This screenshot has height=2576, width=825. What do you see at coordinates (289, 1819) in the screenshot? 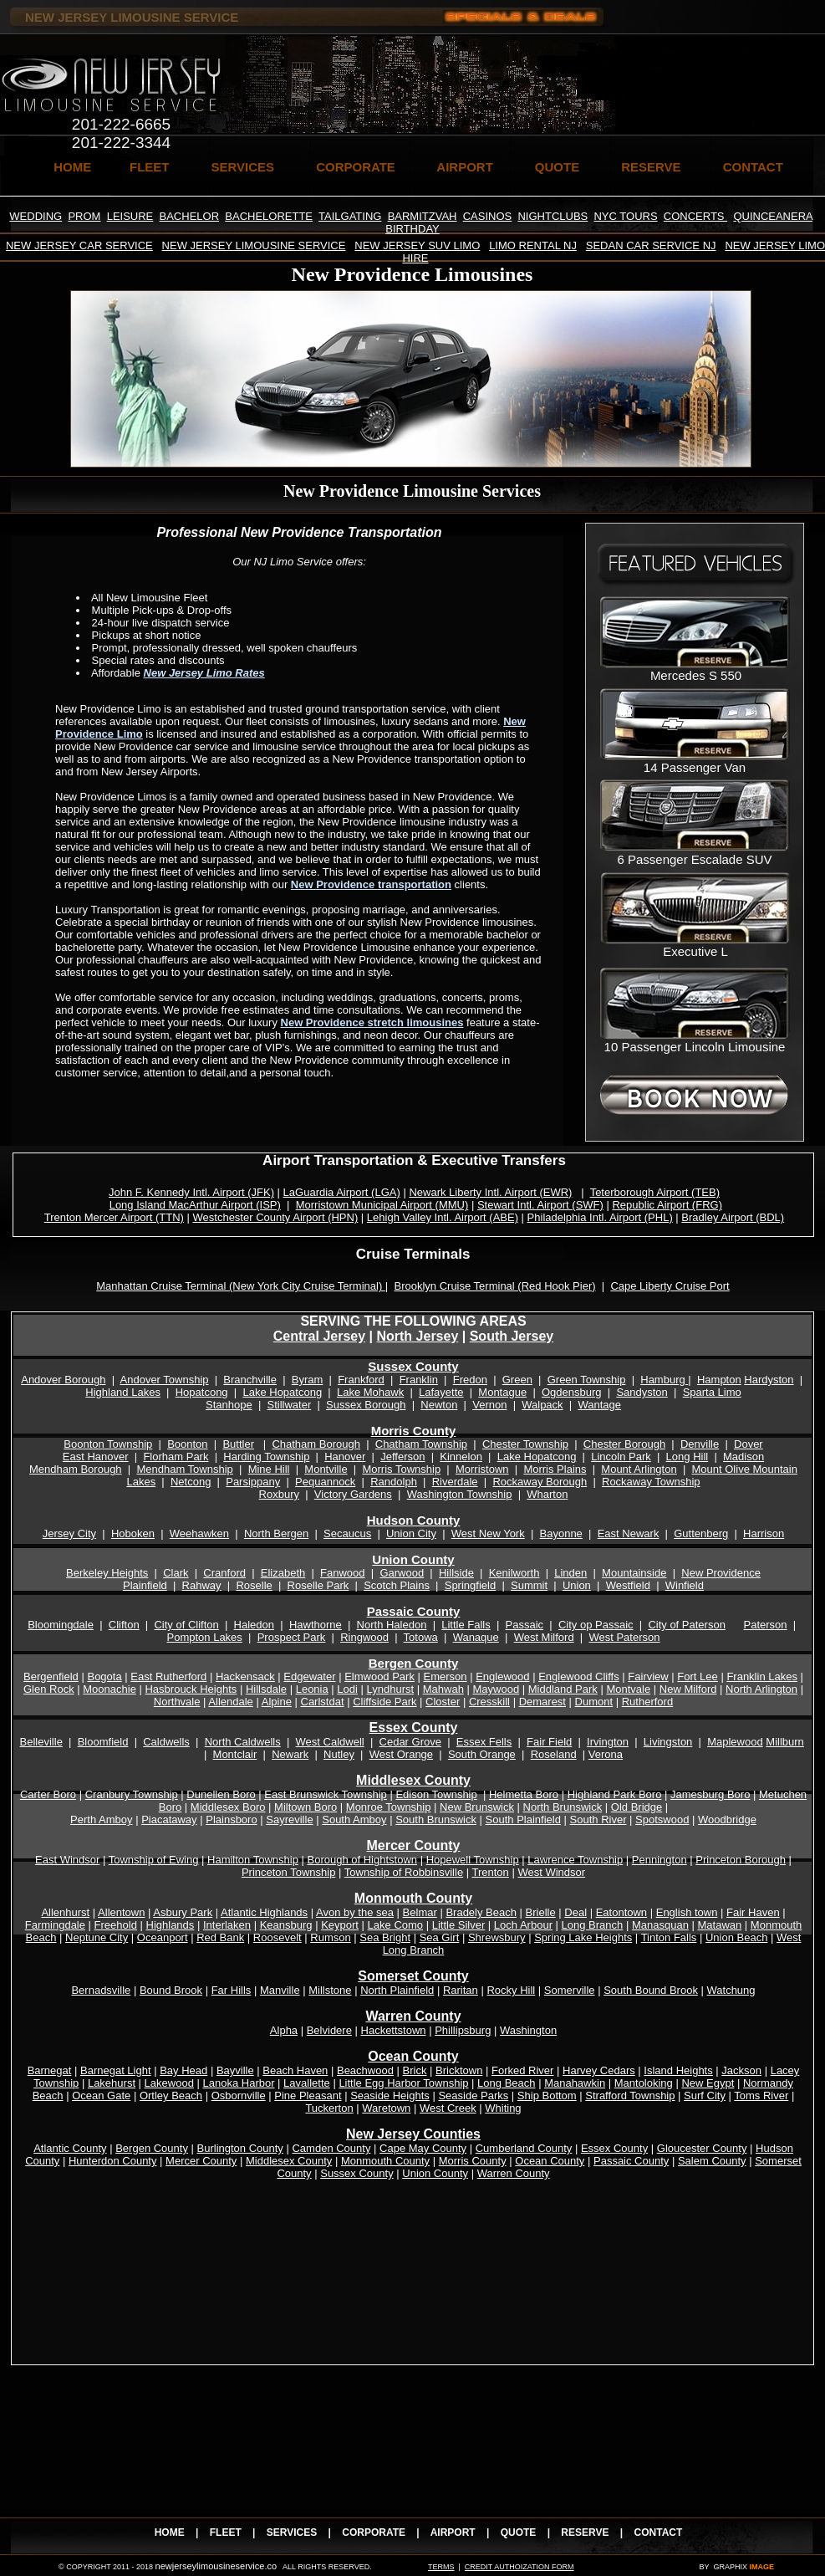
I see `Sayreville` at bounding box center [289, 1819].